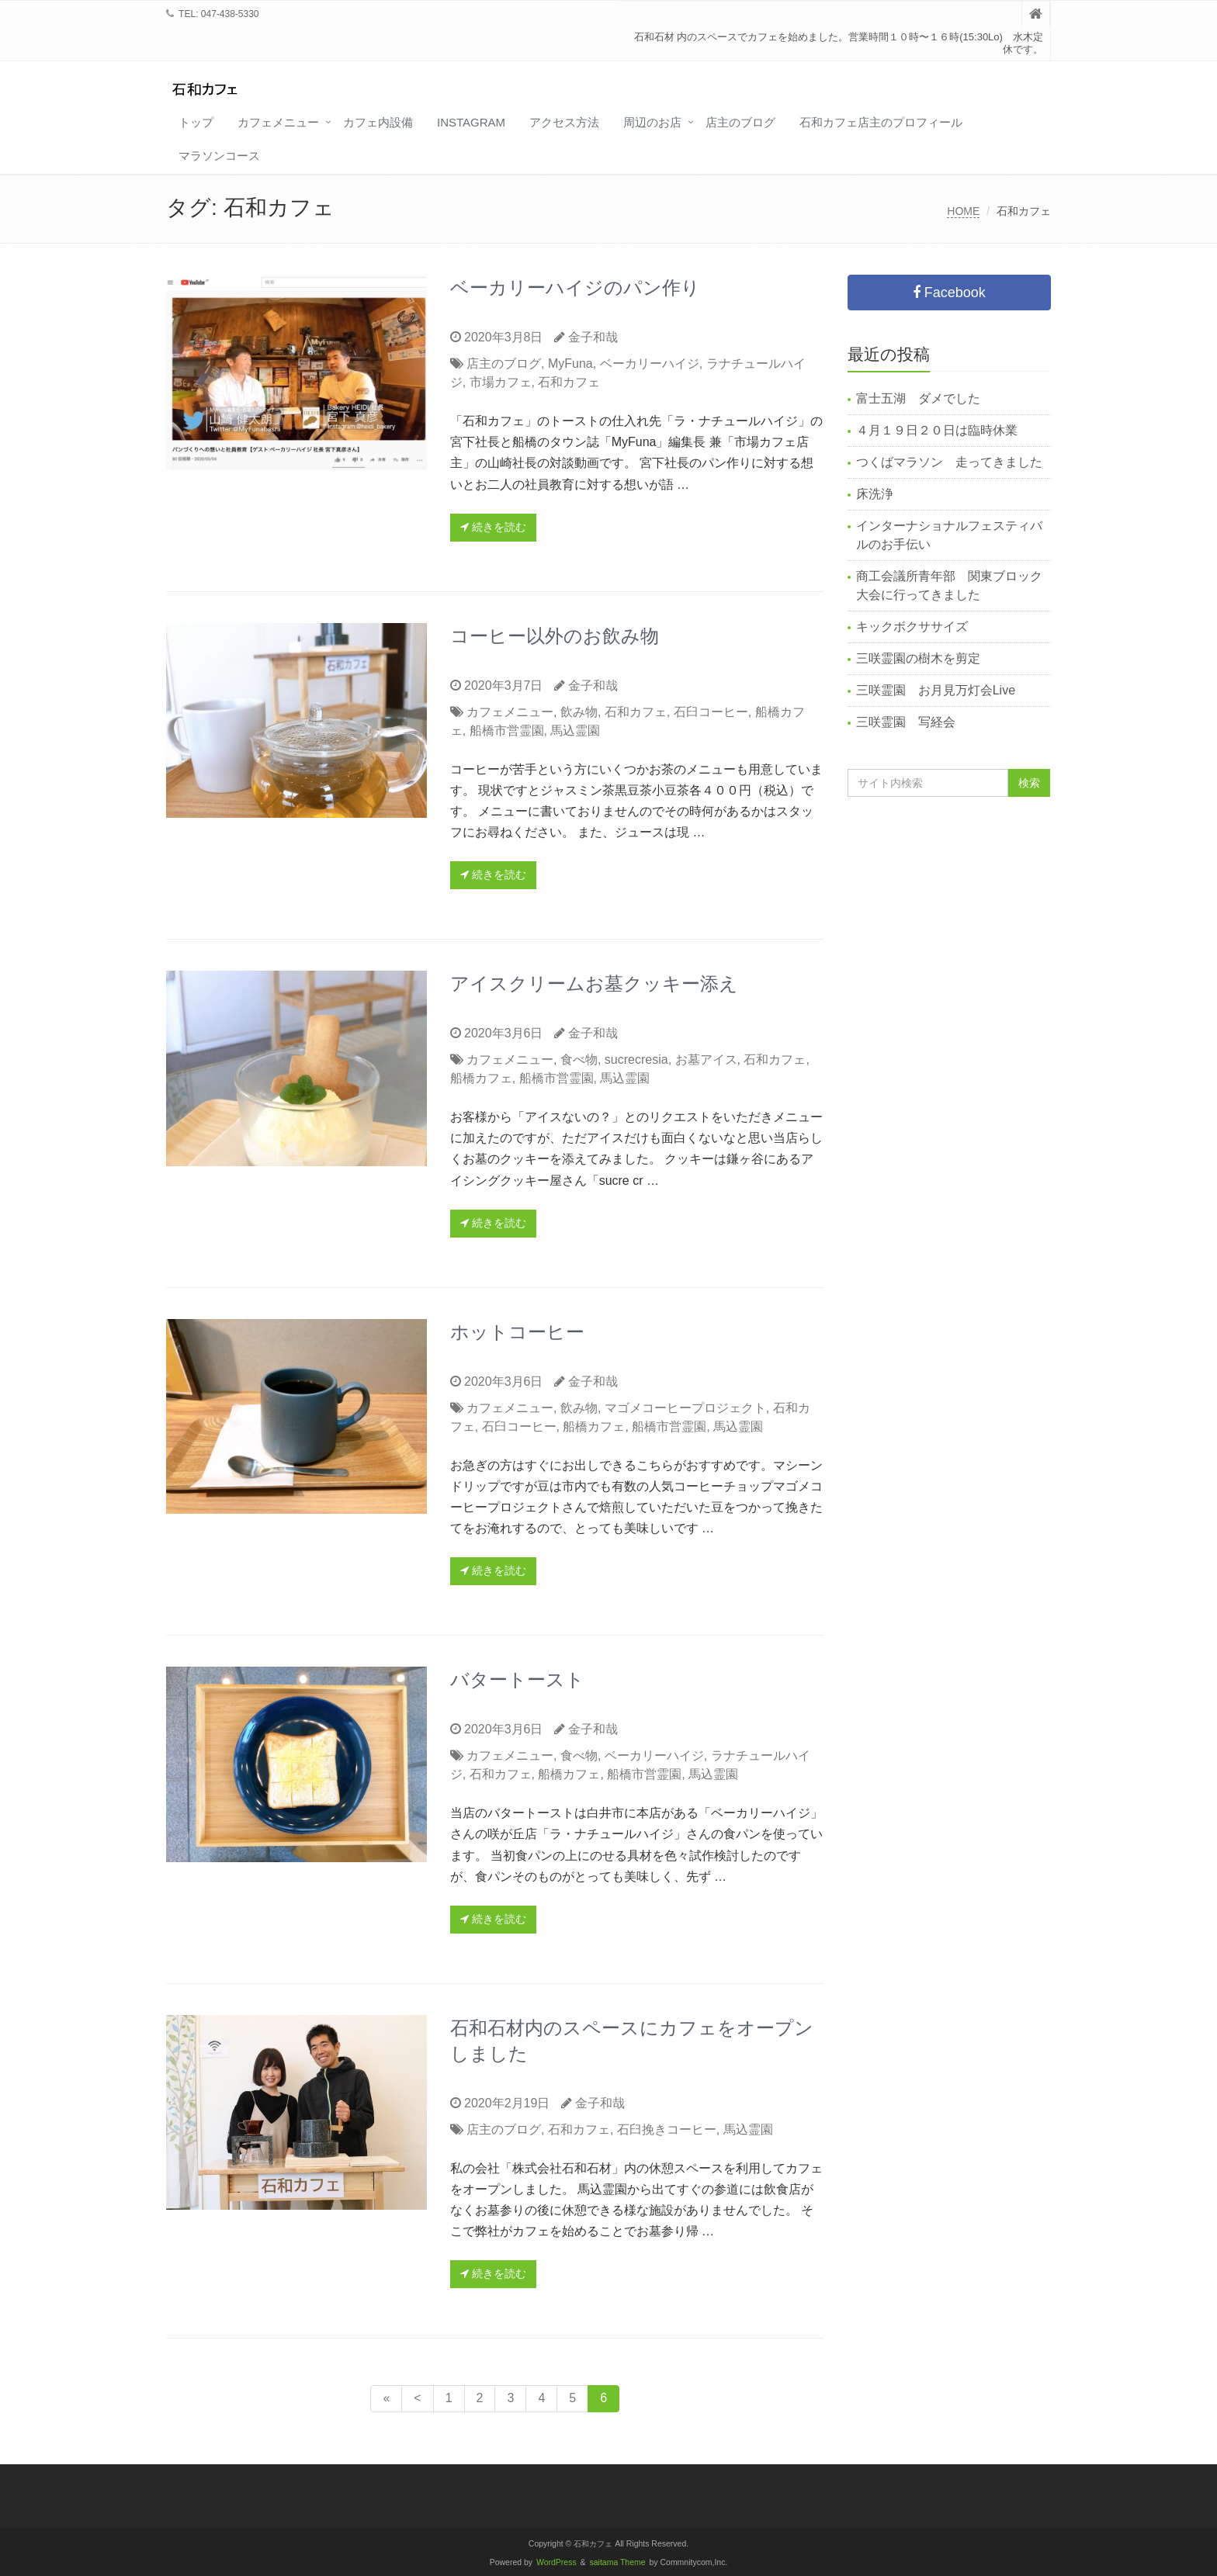 The image size is (1217, 2576). What do you see at coordinates (740, 122) in the screenshot?
I see `店主のブログ` at bounding box center [740, 122].